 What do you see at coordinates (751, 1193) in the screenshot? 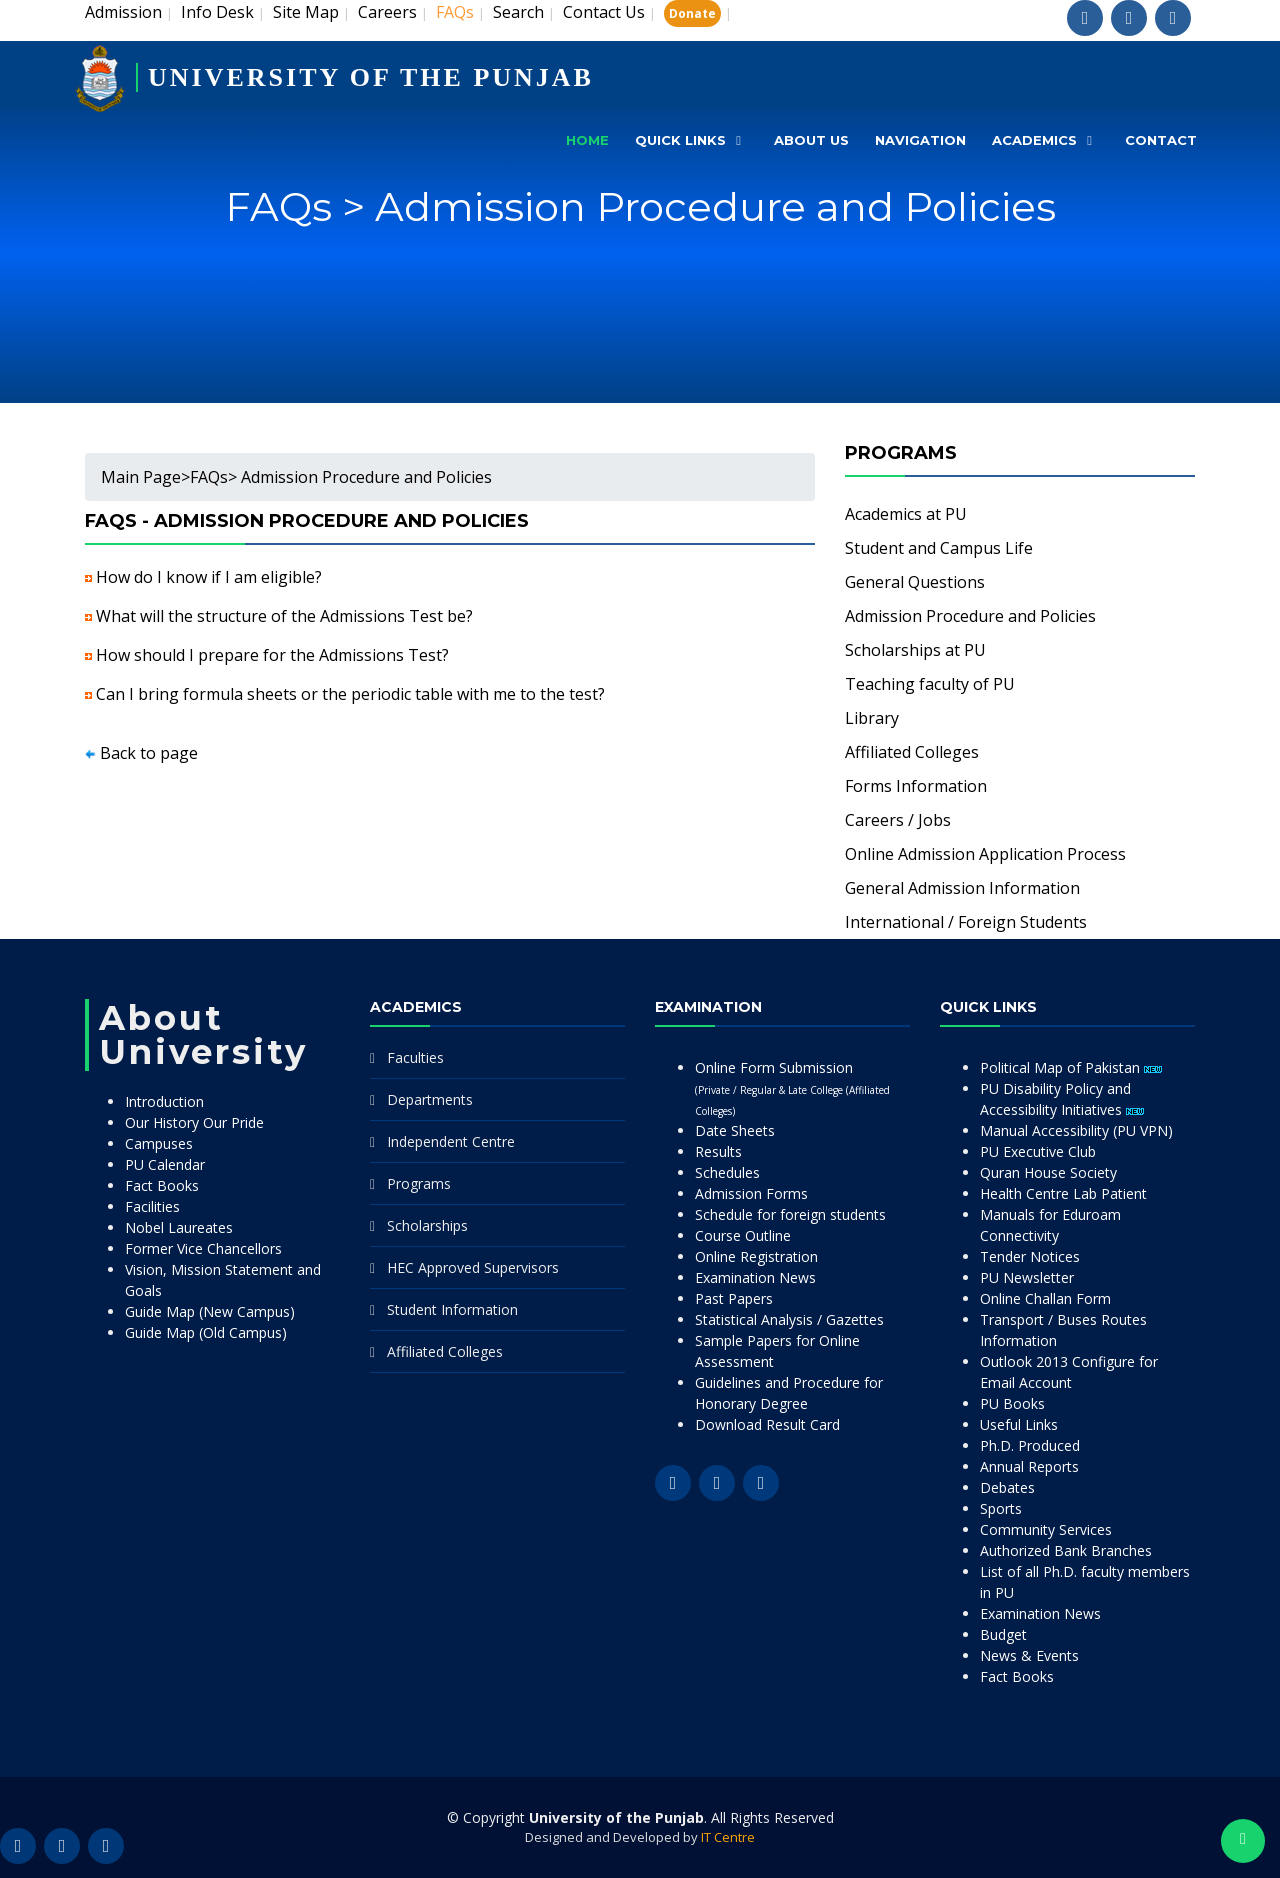
I see `Admission Forms` at bounding box center [751, 1193].